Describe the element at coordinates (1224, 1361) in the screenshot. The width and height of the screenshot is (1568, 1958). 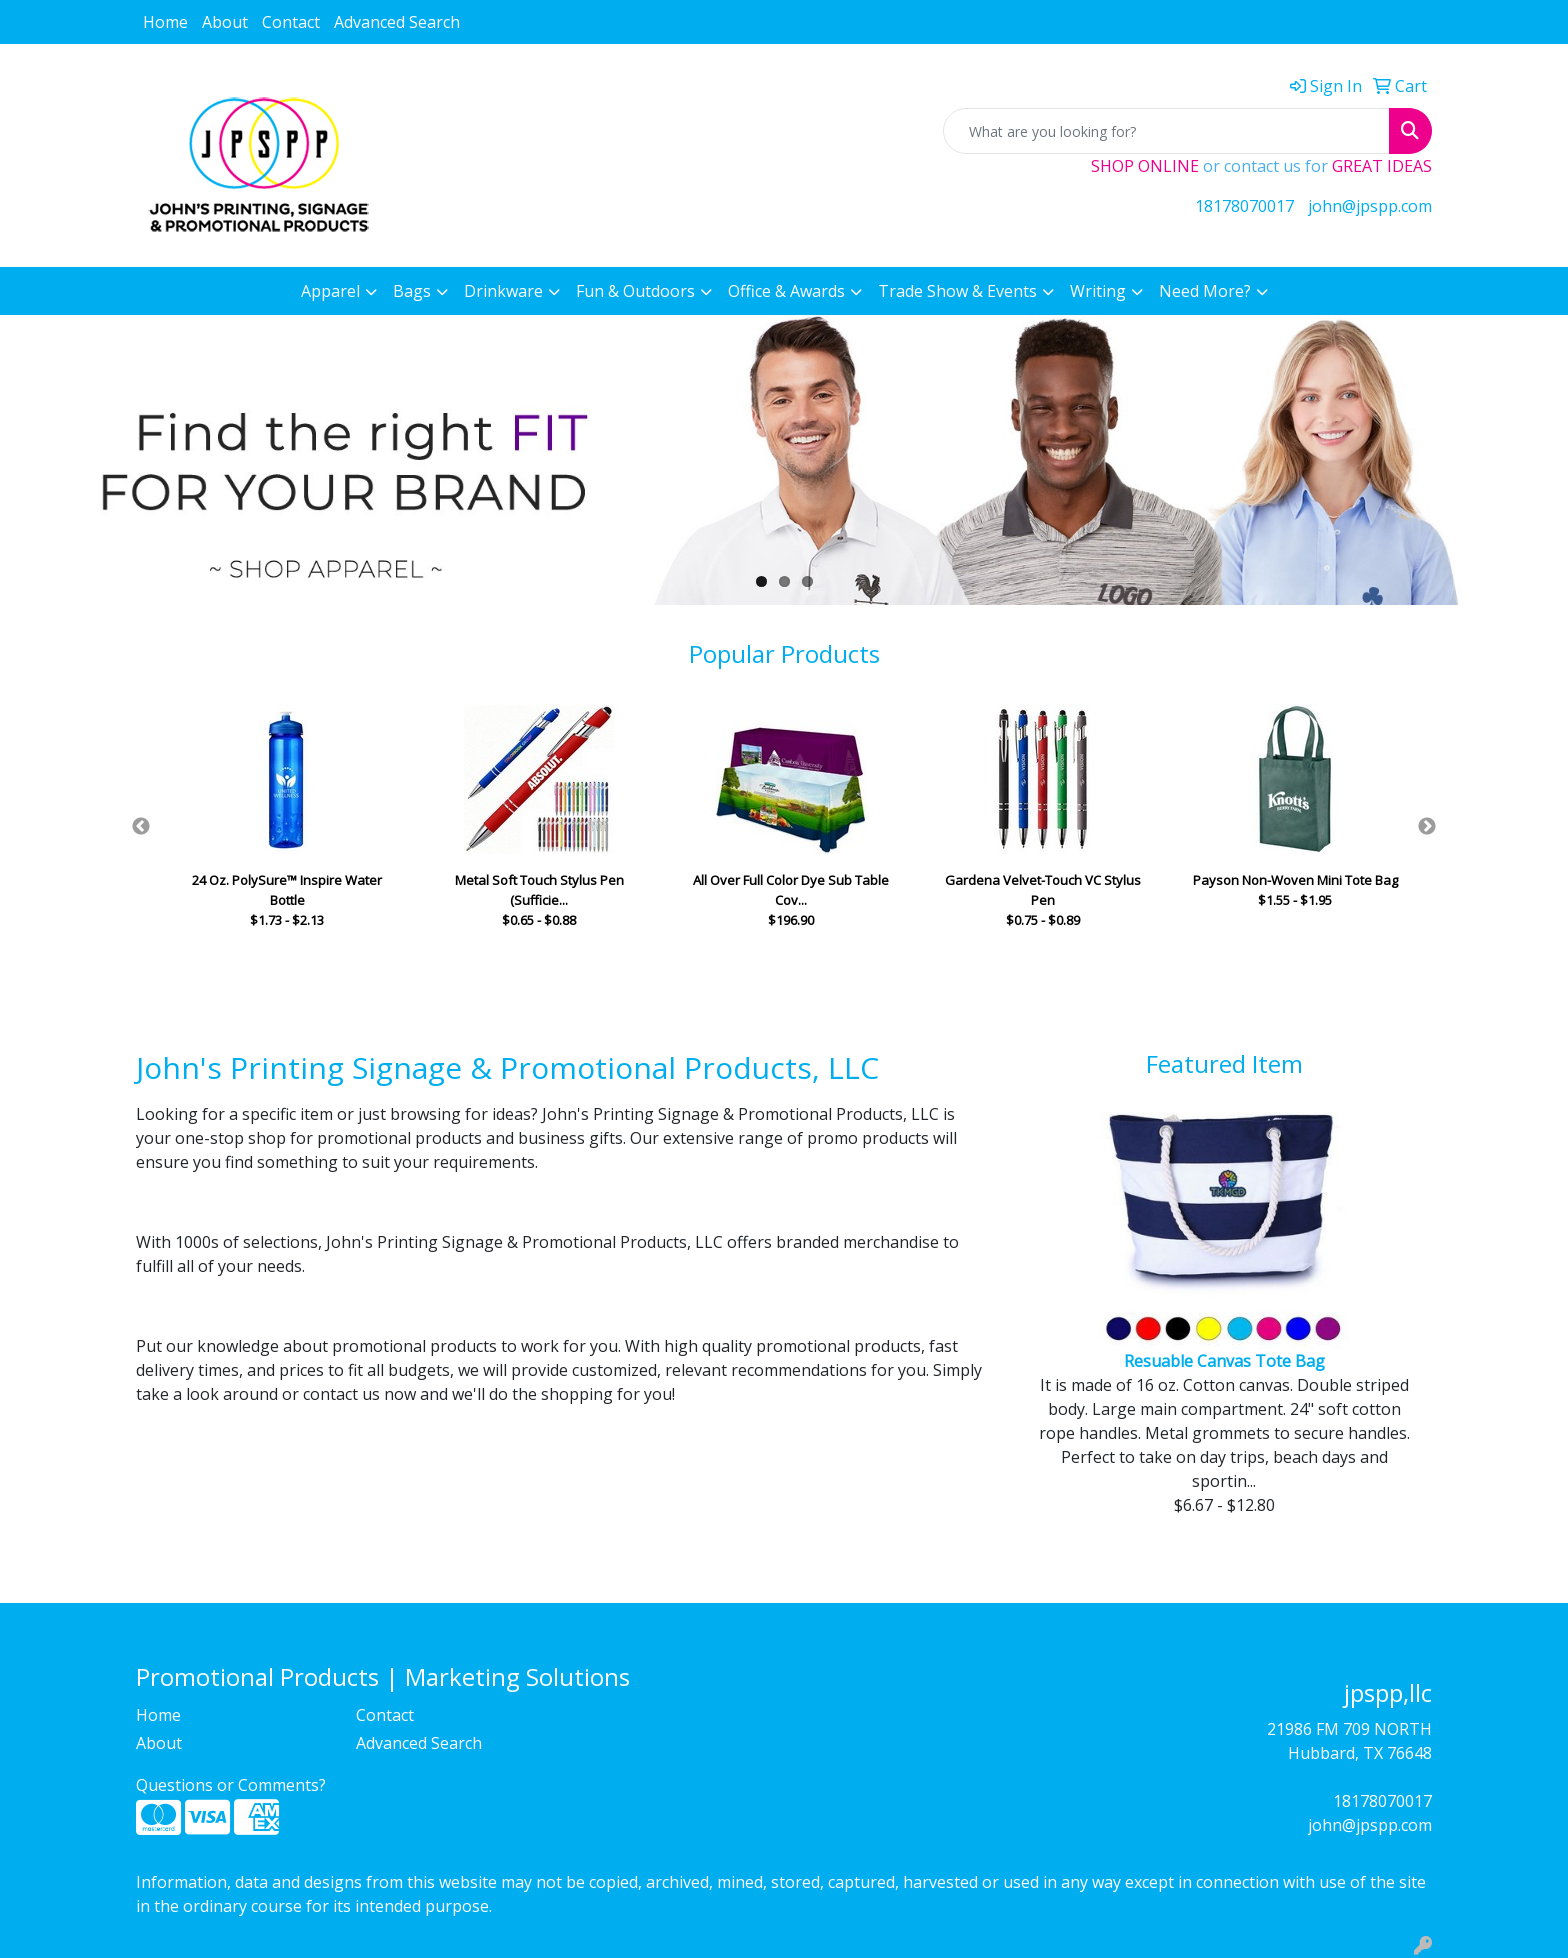
I see `Resuable Canvas Tote Bag` at that location.